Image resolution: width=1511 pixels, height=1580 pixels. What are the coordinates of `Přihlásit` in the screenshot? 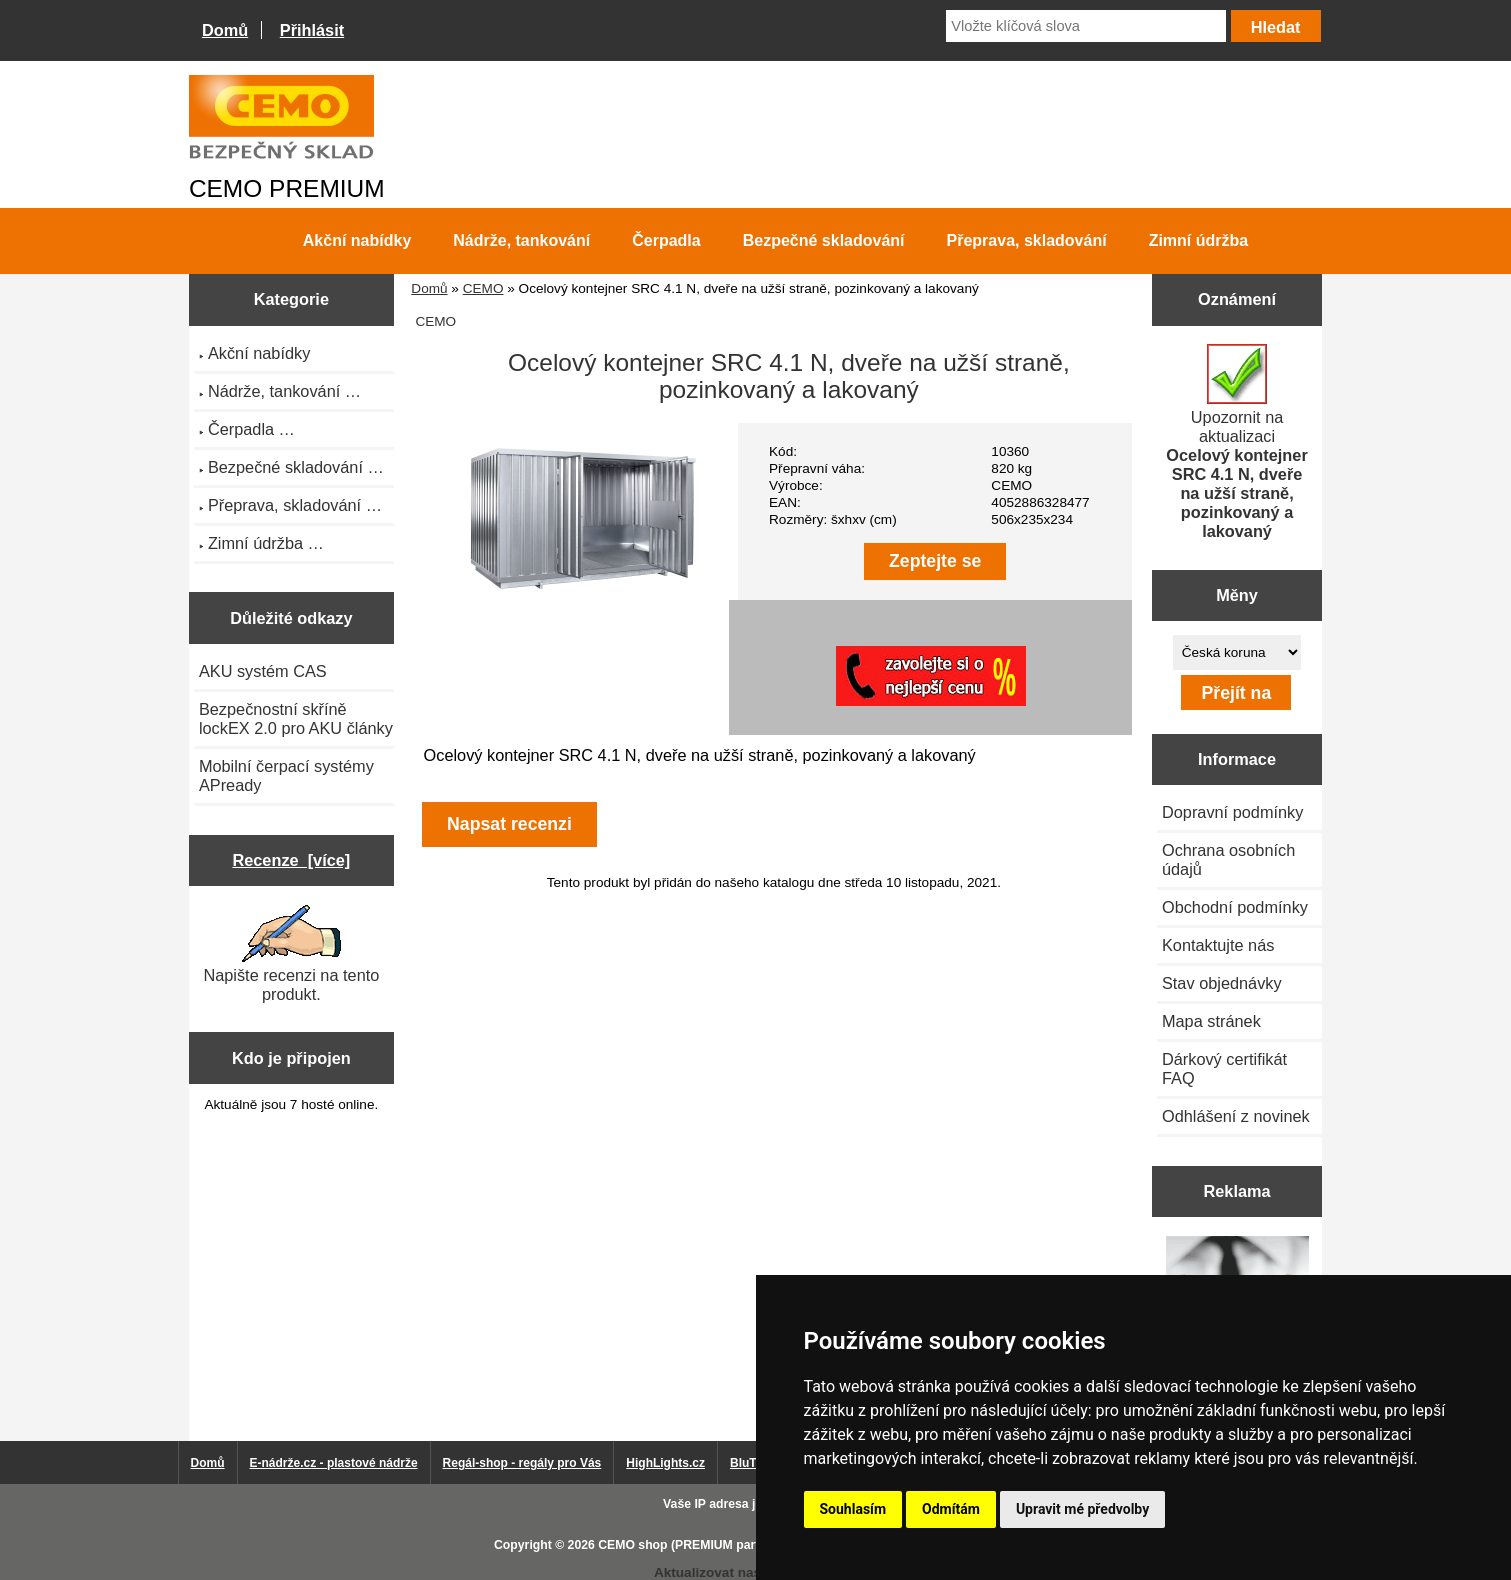 It's located at (312, 30).